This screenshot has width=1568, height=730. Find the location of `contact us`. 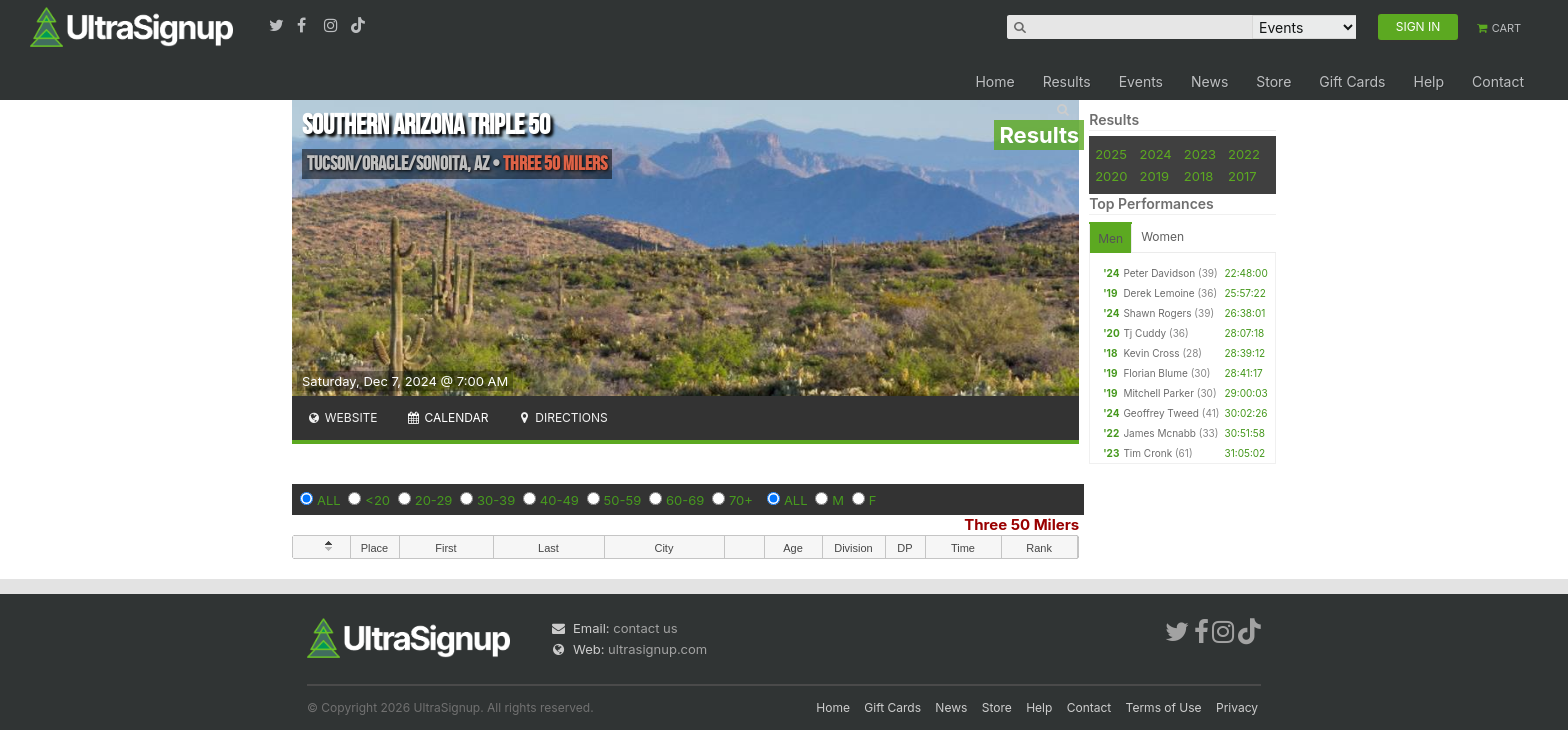

contact us is located at coordinates (645, 628).